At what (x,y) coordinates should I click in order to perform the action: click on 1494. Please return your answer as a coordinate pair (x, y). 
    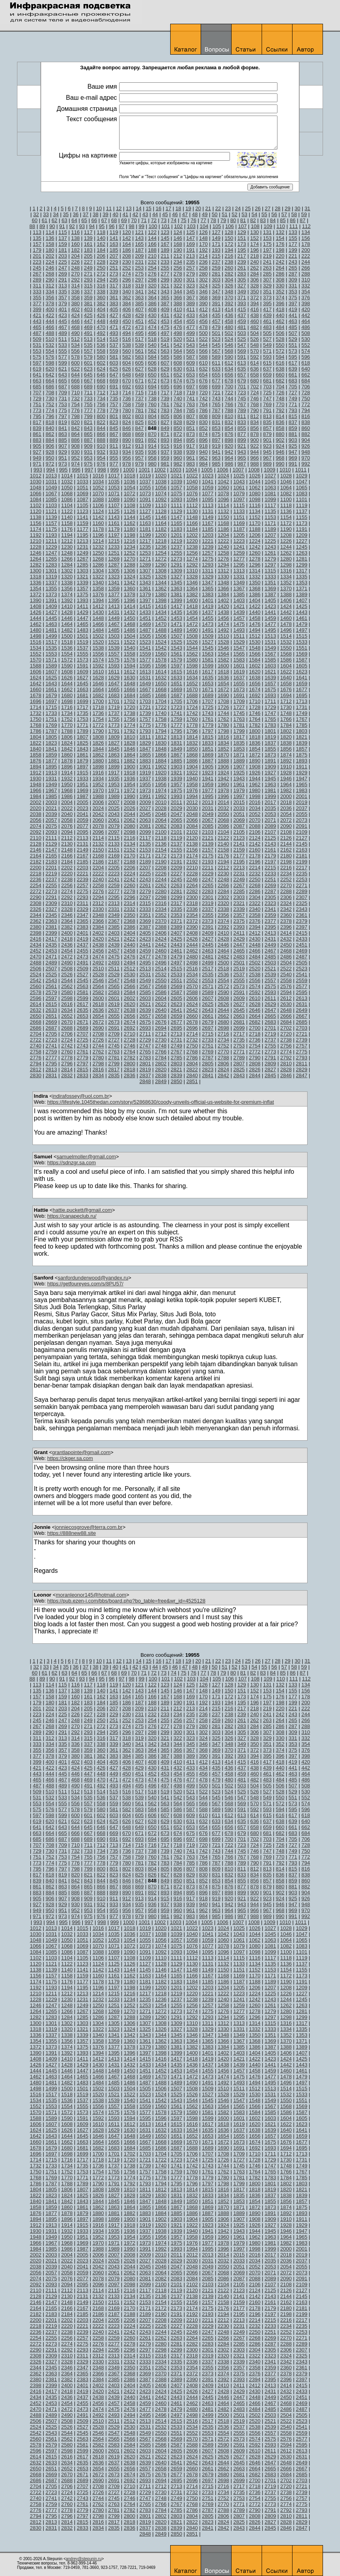
    Looking at the image, I should click on (254, 630).